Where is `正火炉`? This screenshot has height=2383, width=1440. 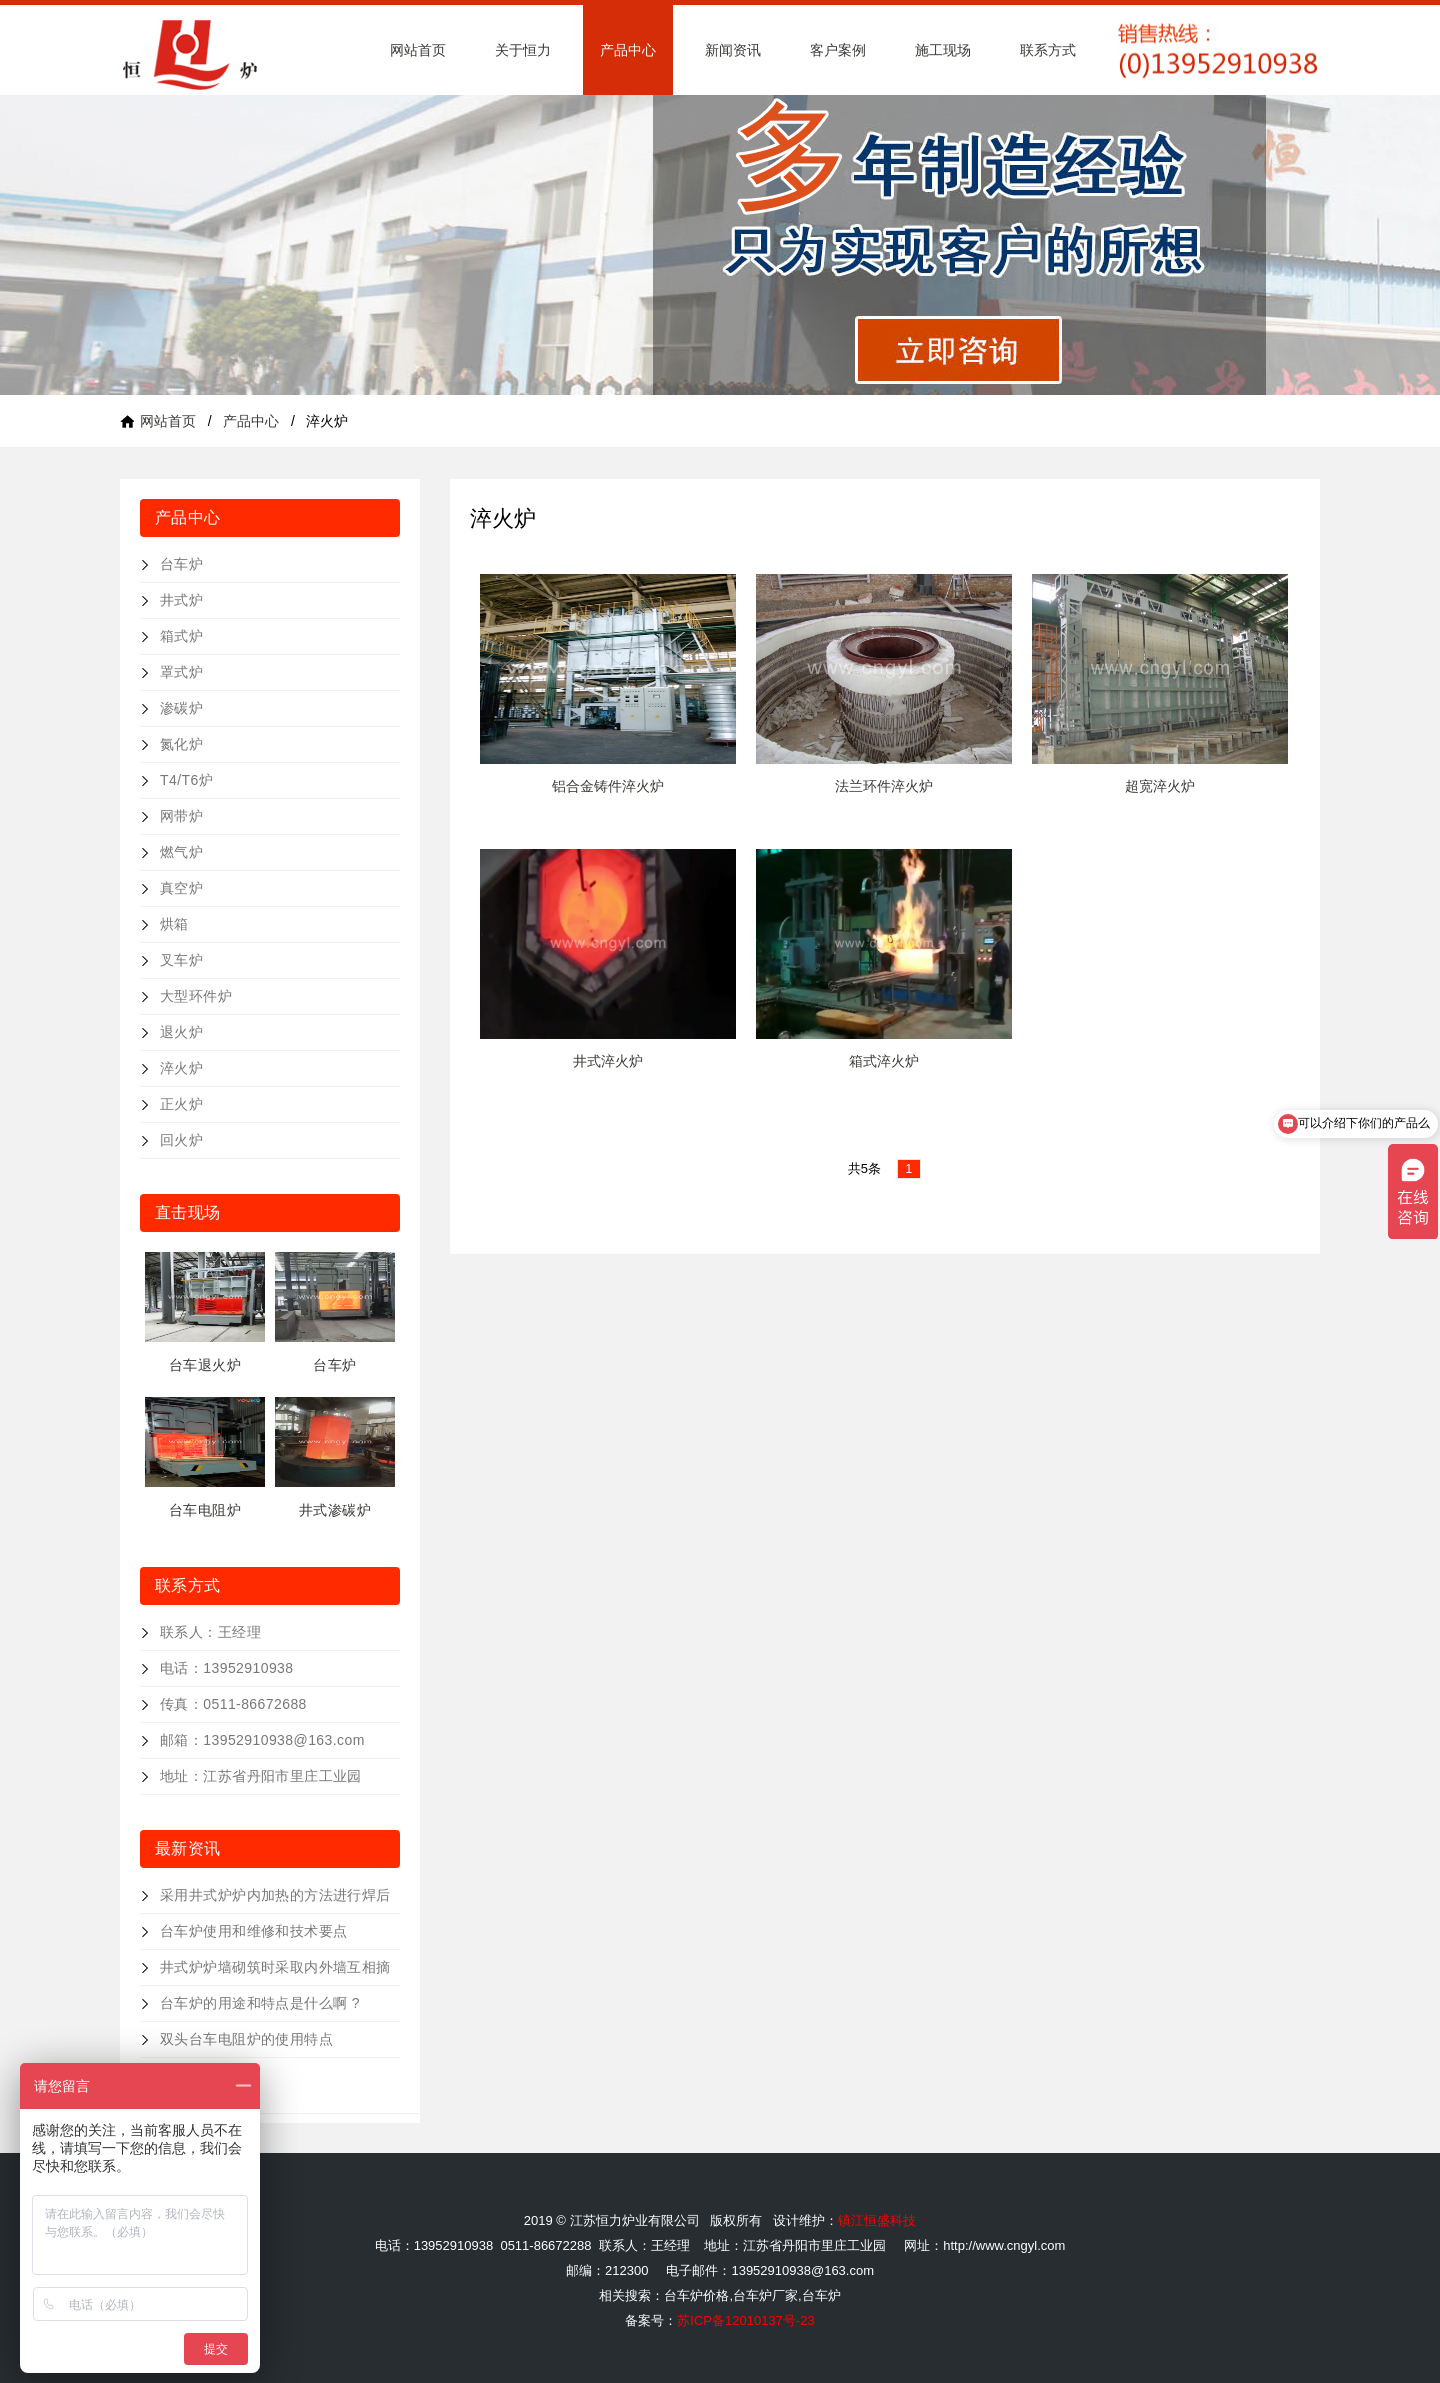 正火炉 is located at coordinates (181, 1104).